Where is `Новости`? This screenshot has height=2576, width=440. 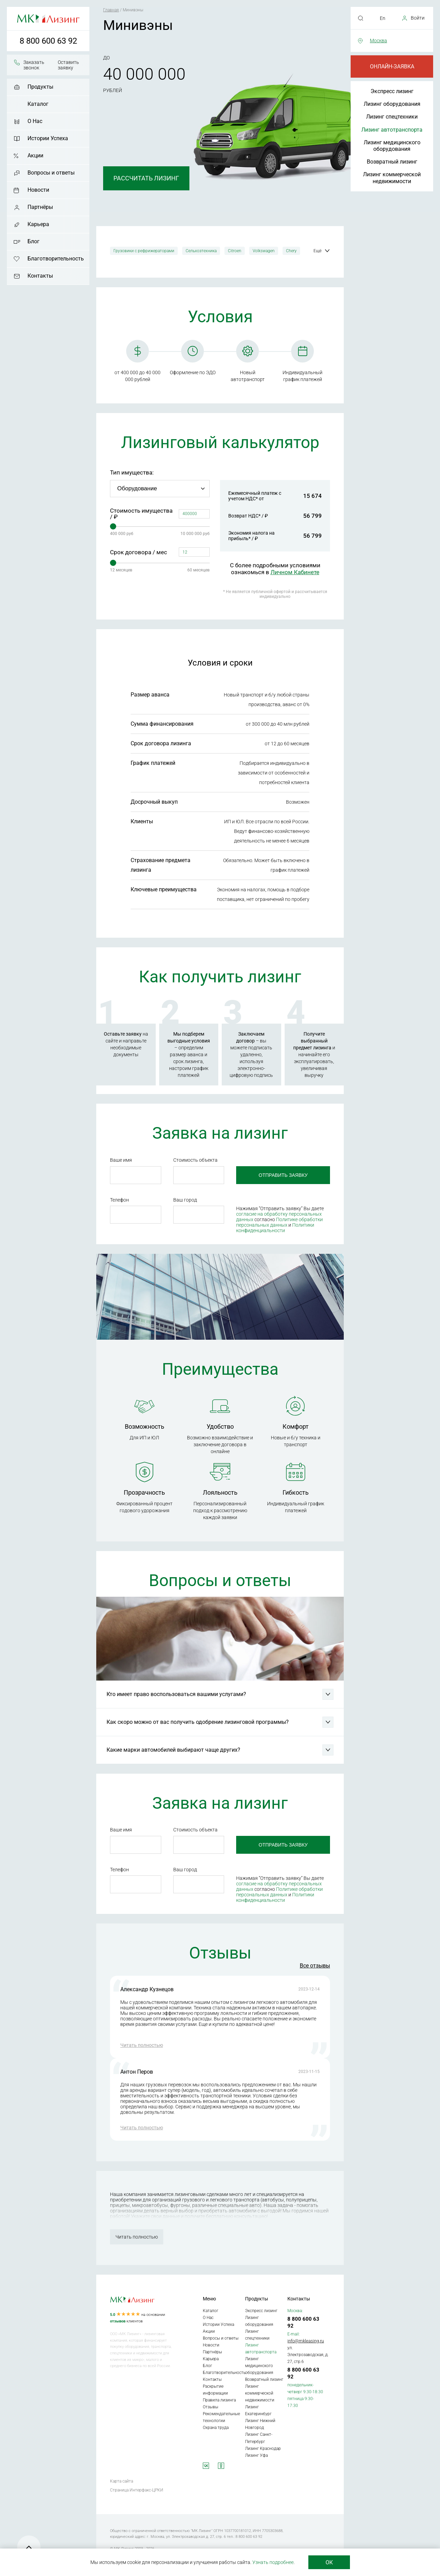
Новости is located at coordinates (38, 190).